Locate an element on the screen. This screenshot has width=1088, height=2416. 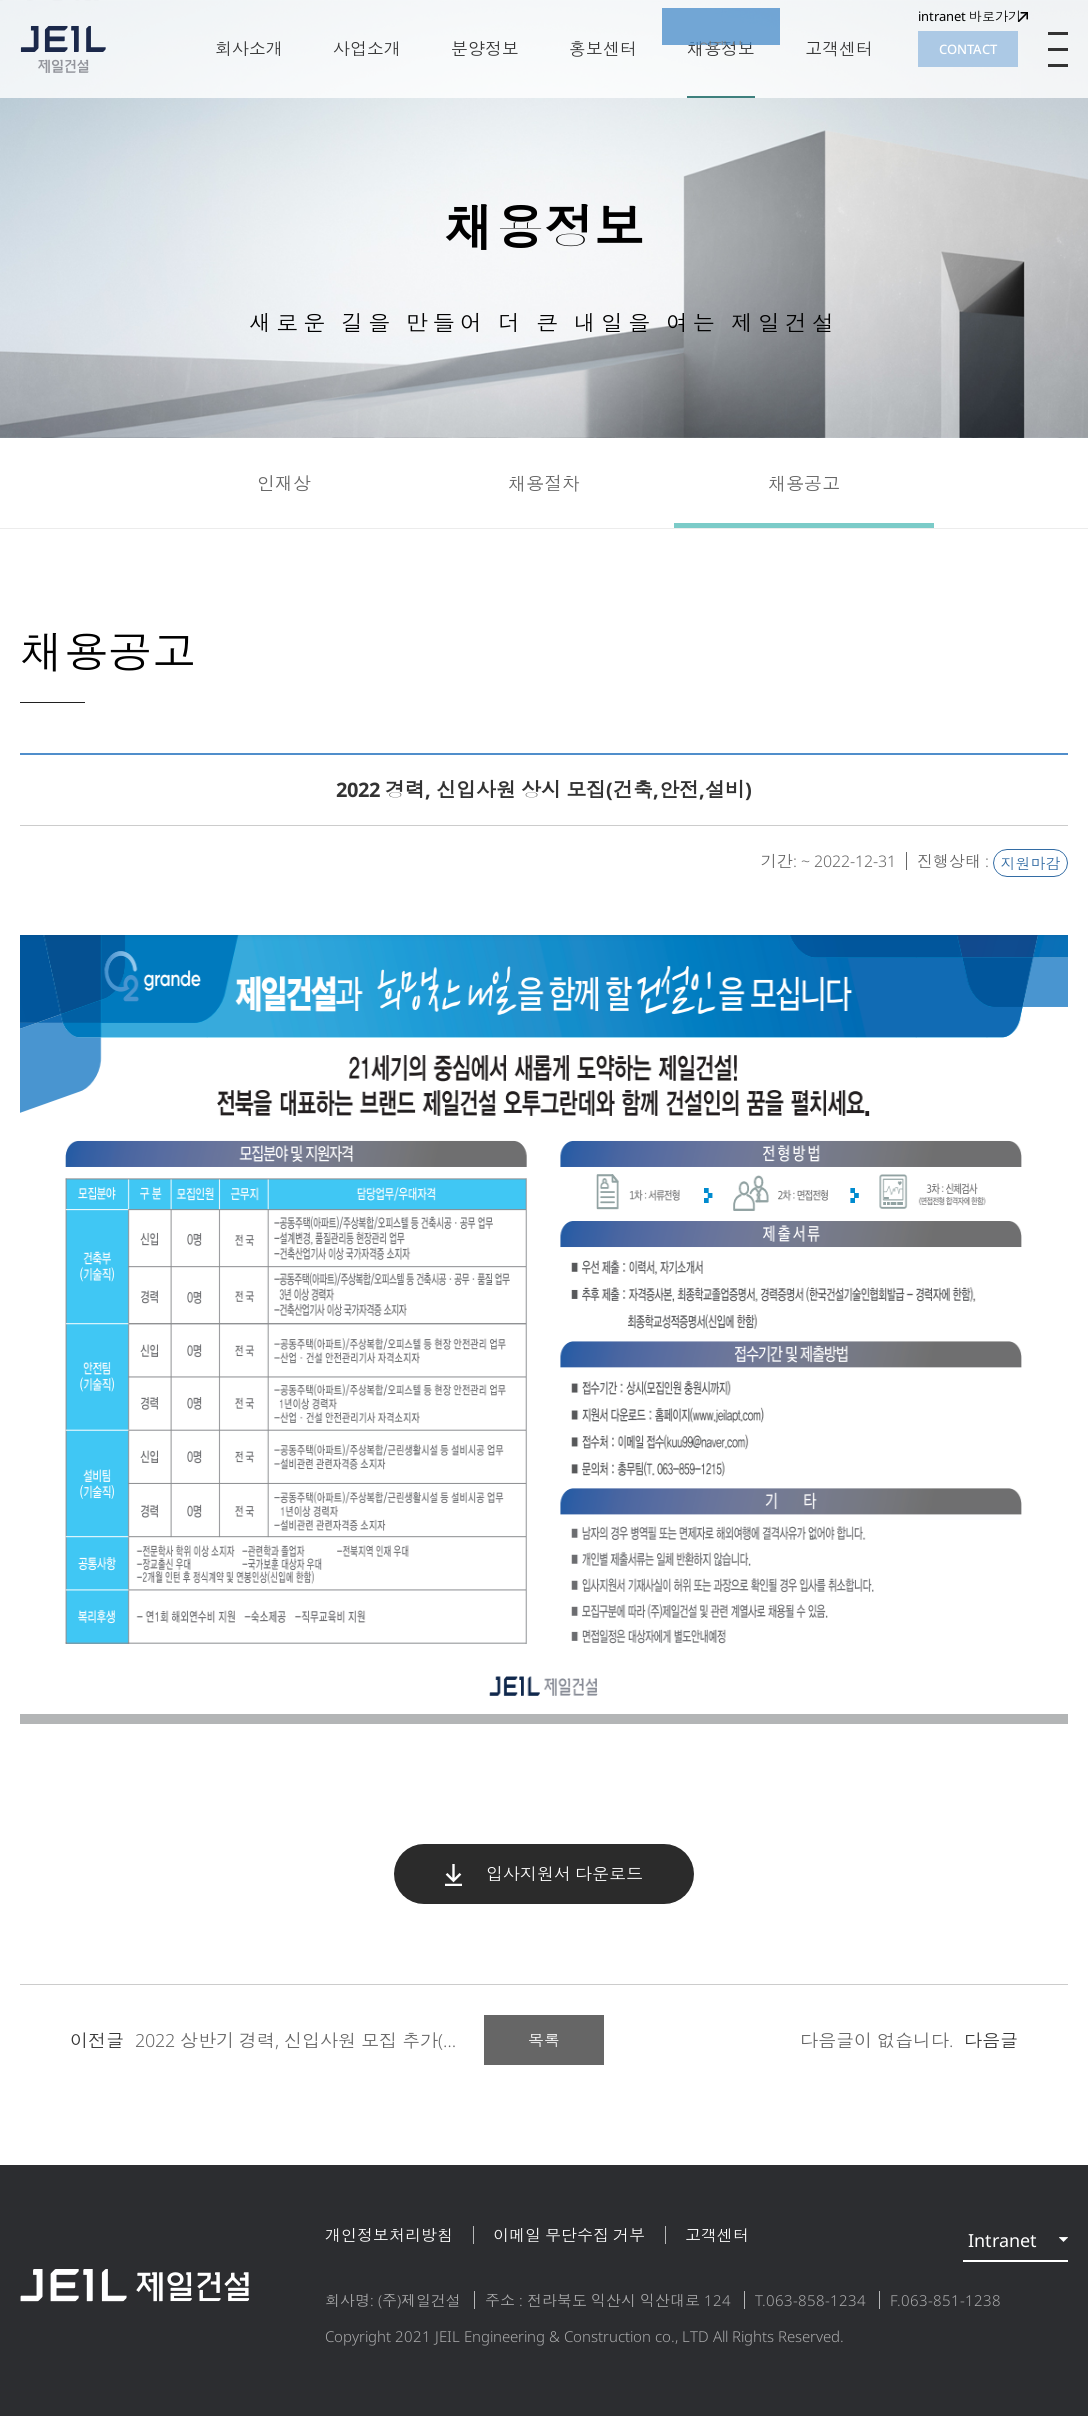
다음글이 없습니다. is located at coordinates (909, 2040).